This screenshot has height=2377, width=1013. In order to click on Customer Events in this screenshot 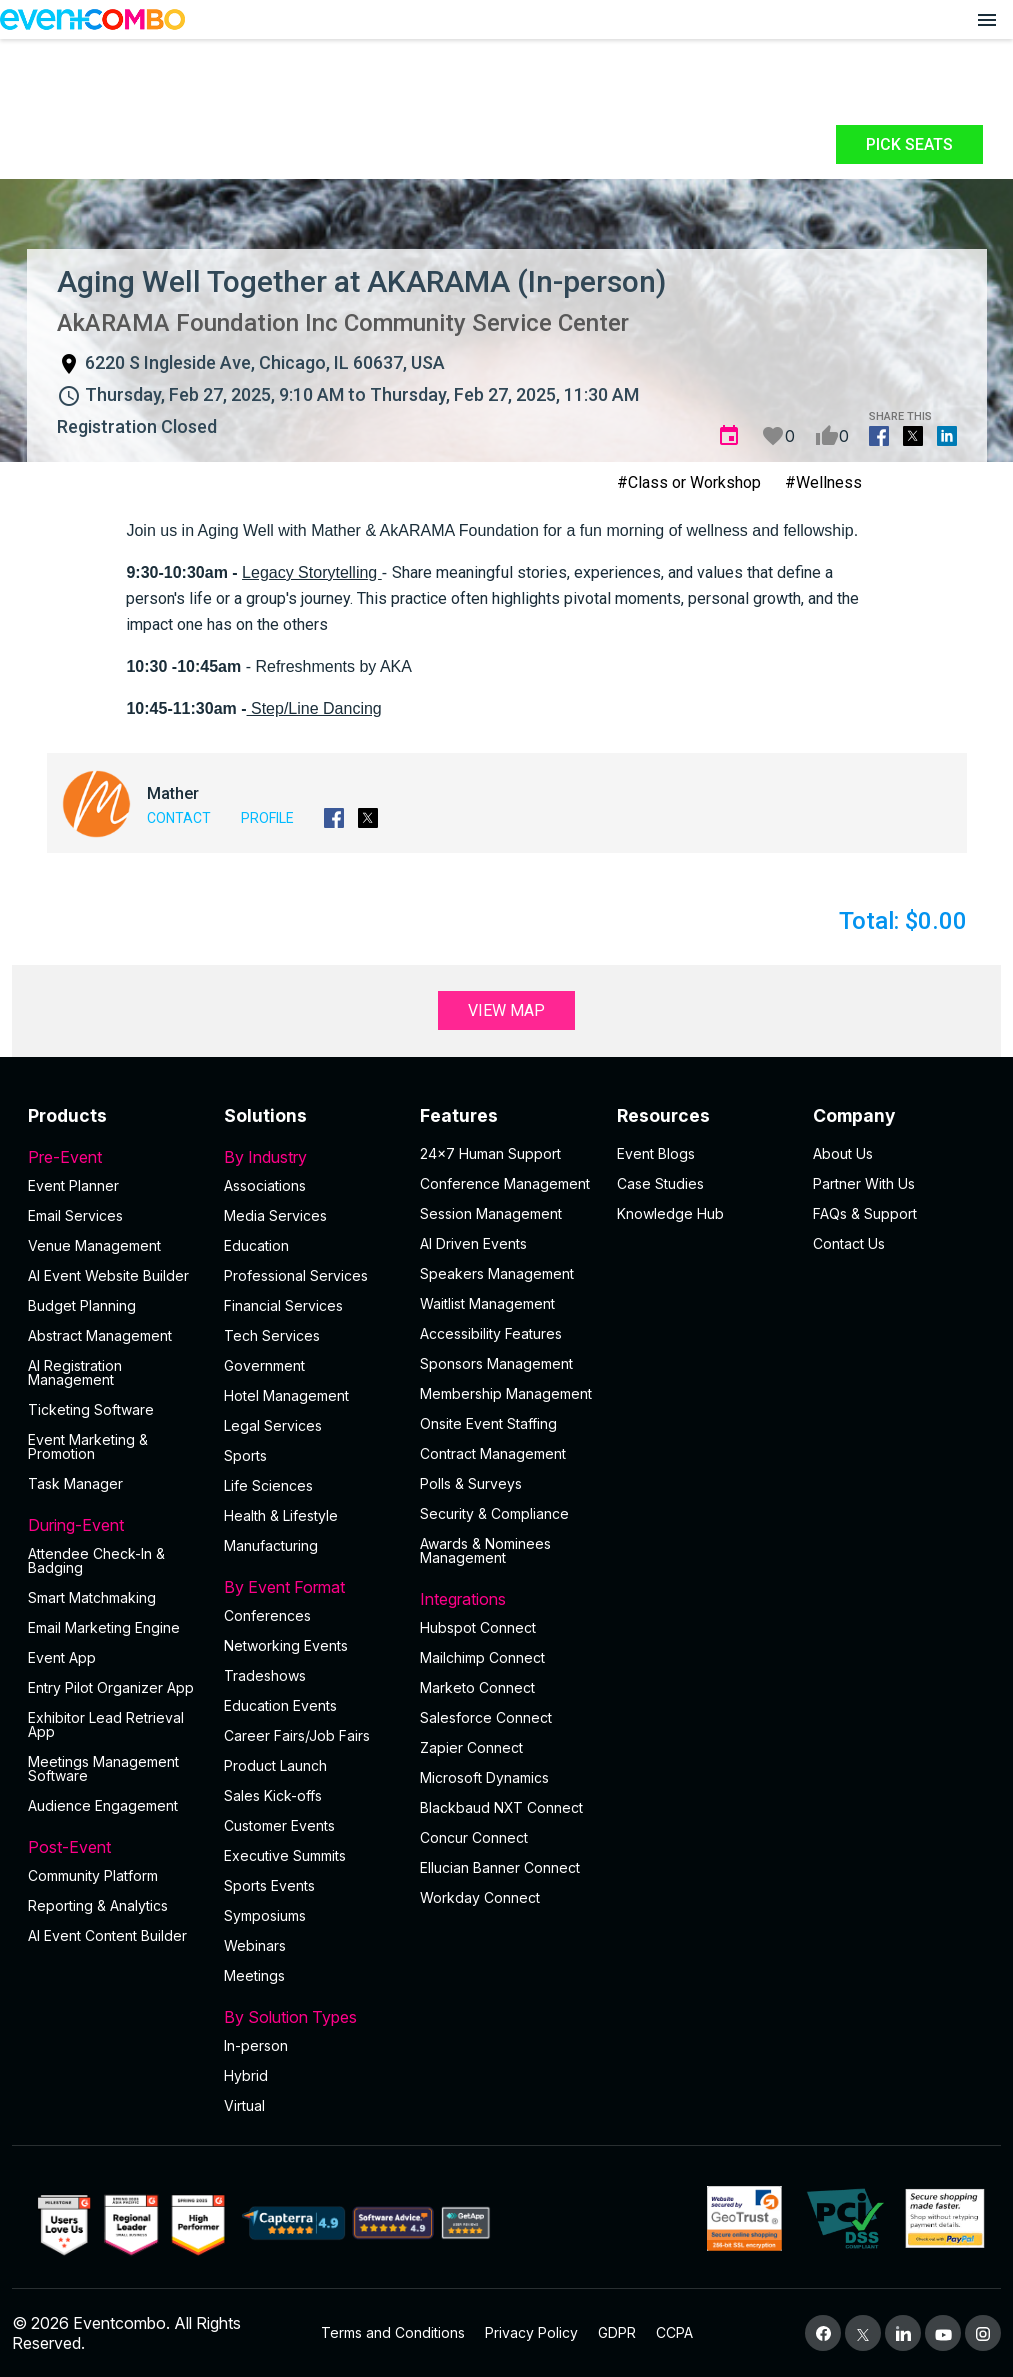, I will do `click(279, 1825)`.